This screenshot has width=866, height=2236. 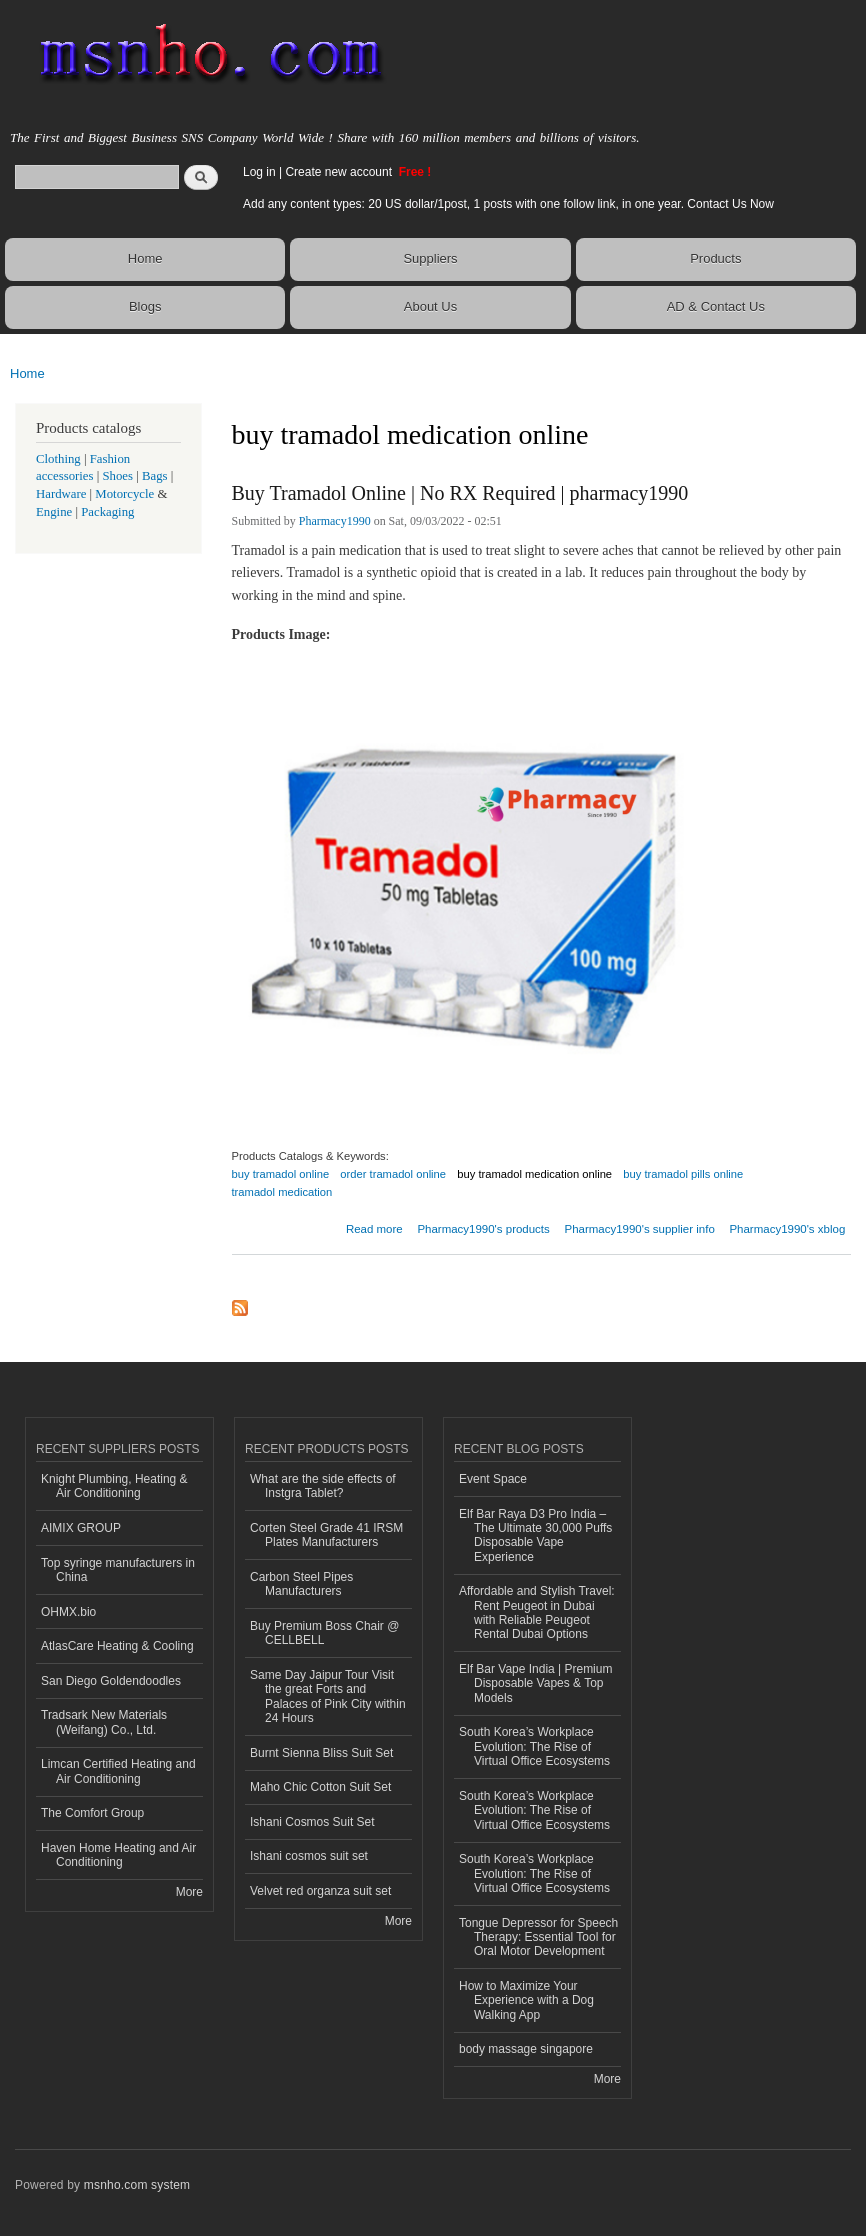 I want to click on Home, so click(x=145, y=258).